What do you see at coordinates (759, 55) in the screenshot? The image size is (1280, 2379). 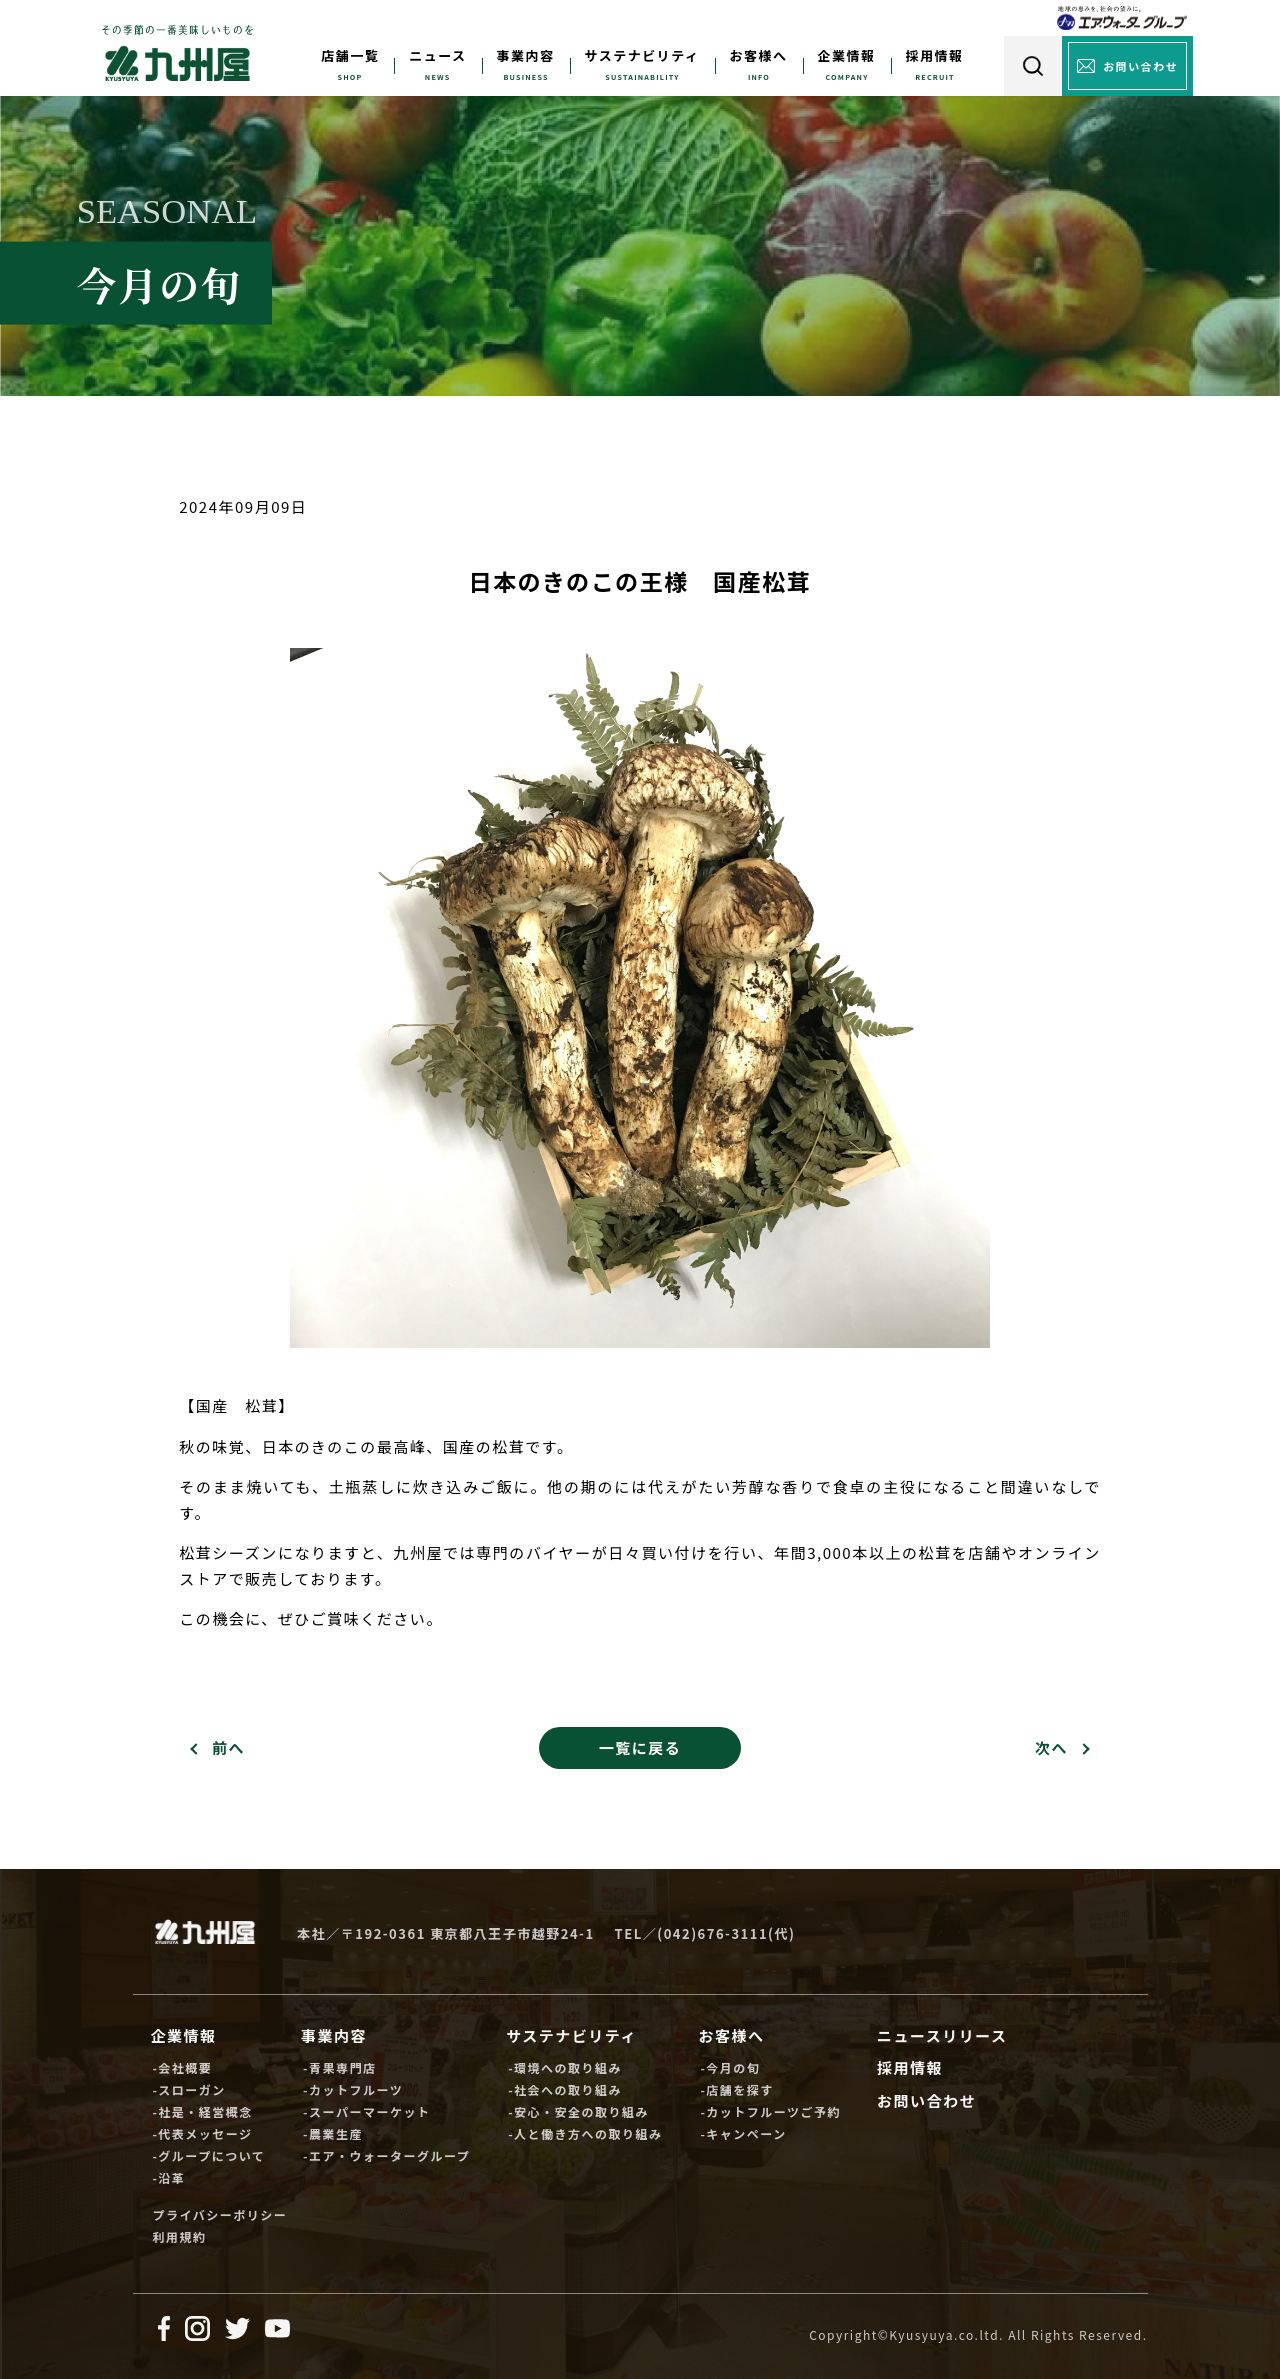 I see `お客様へ` at bounding box center [759, 55].